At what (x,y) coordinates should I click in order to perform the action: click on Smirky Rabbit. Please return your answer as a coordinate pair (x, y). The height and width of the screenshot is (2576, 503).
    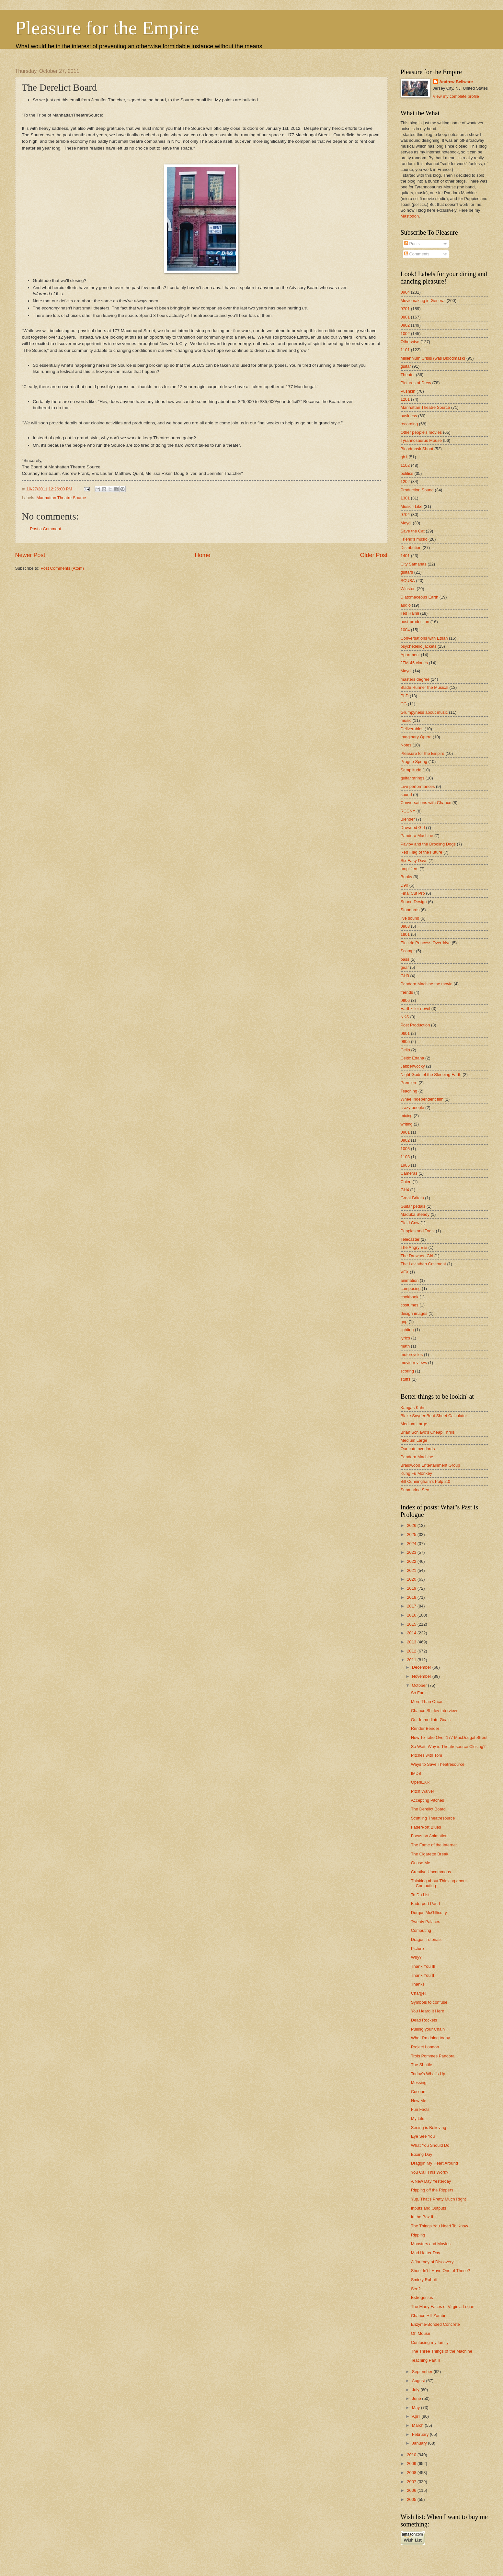
    Looking at the image, I should click on (424, 2279).